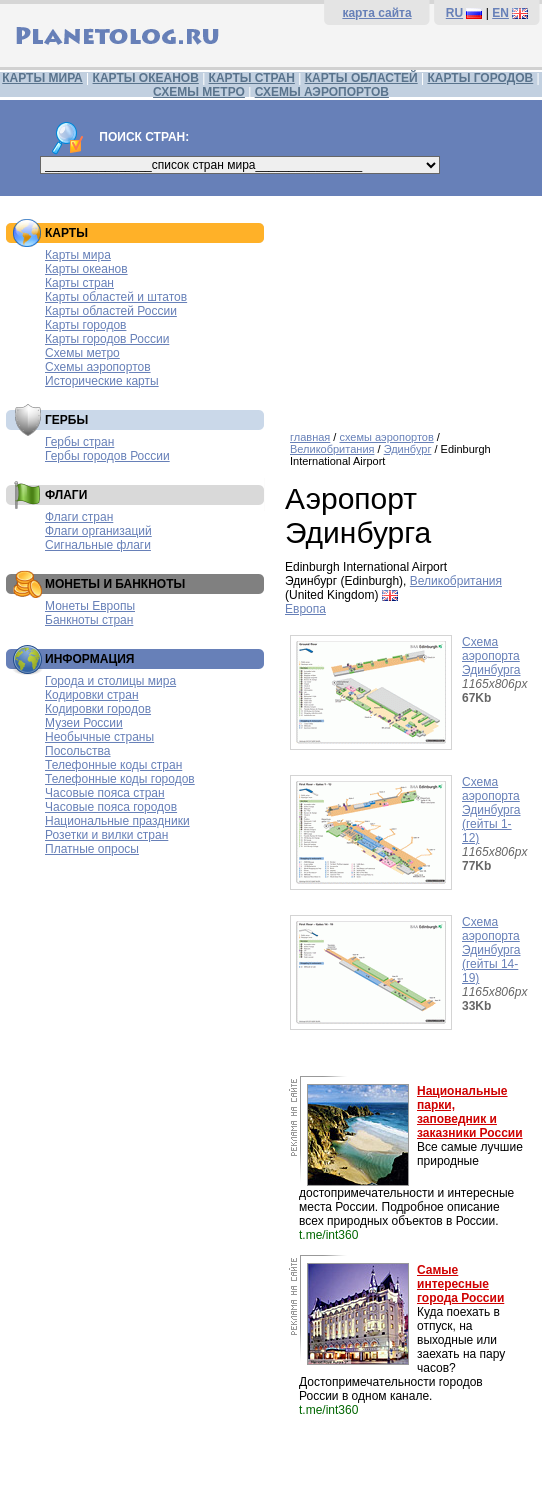  What do you see at coordinates (460, 1284) in the screenshot?
I see `Самые интересные города России` at bounding box center [460, 1284].